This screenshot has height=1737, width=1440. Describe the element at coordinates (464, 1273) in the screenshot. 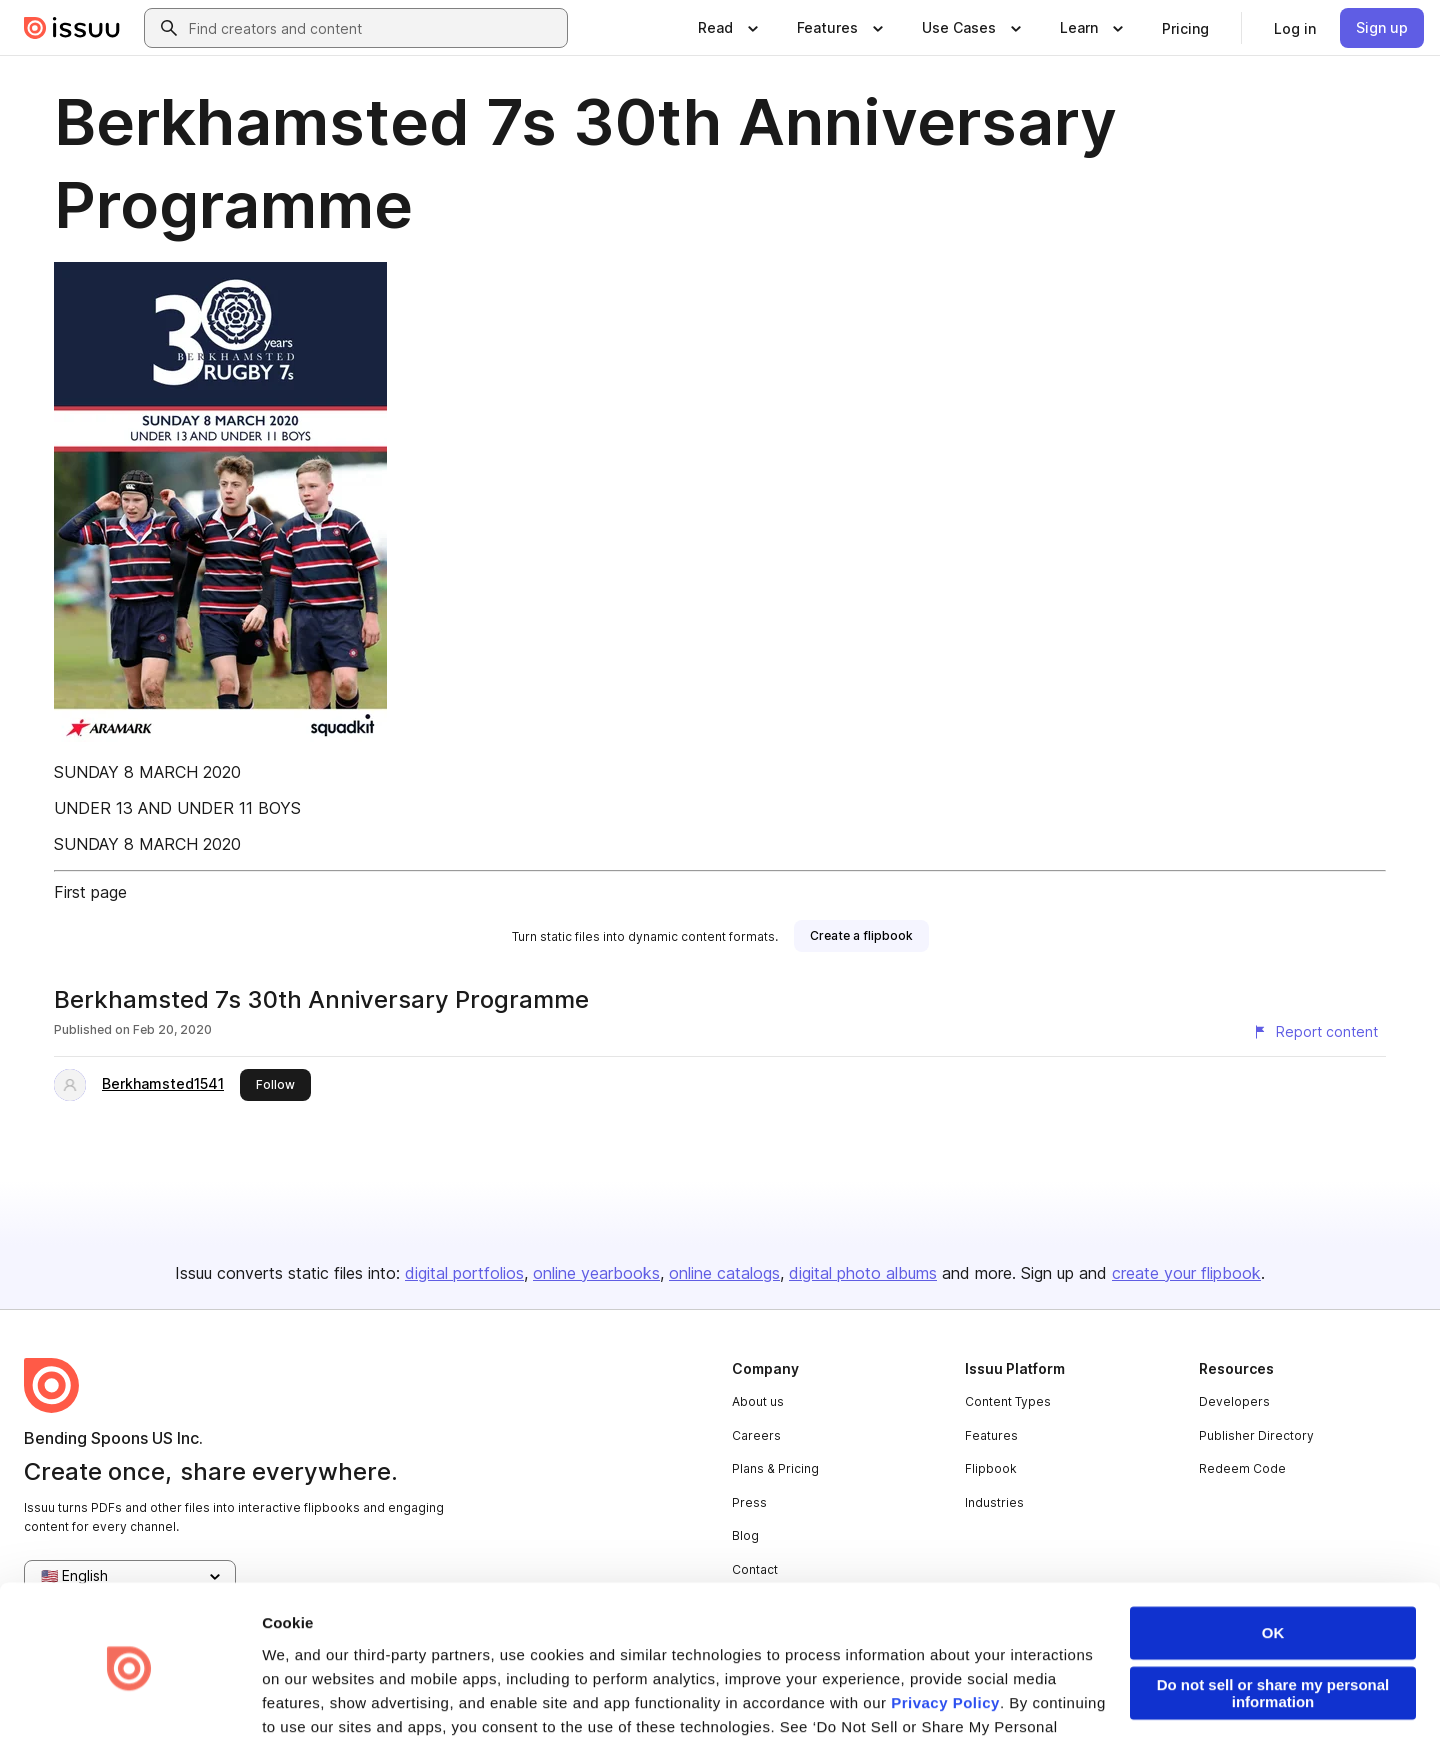

I see `digital portfolios` at that location.